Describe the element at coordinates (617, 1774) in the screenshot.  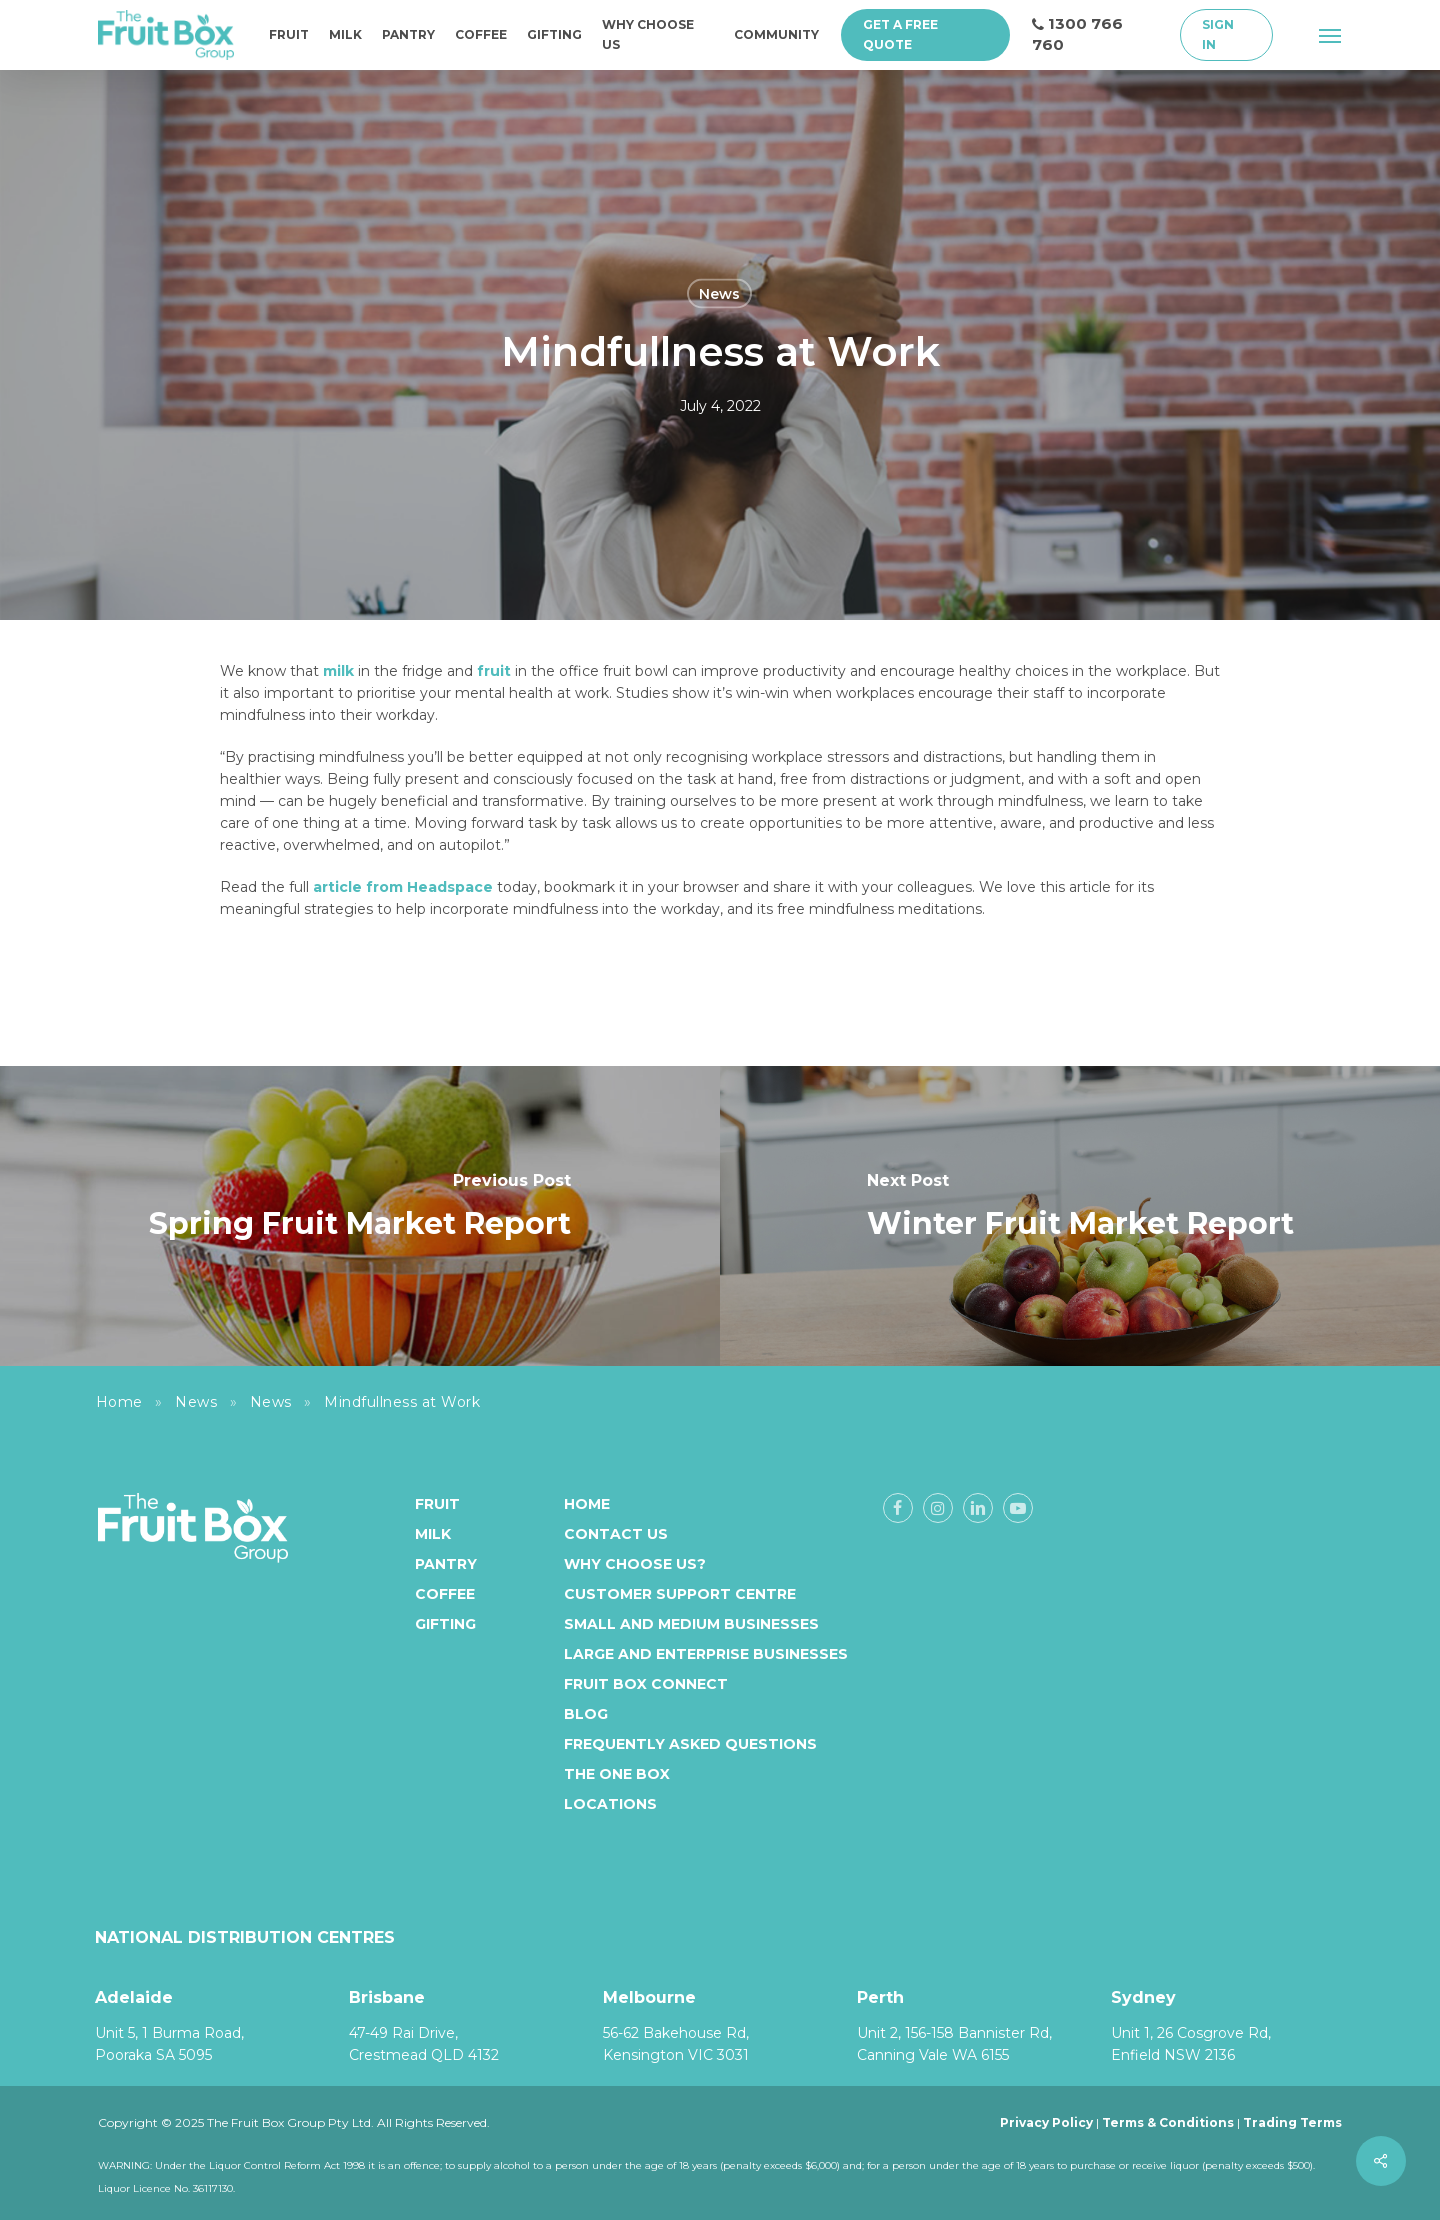
I see `The One Box` at that location.